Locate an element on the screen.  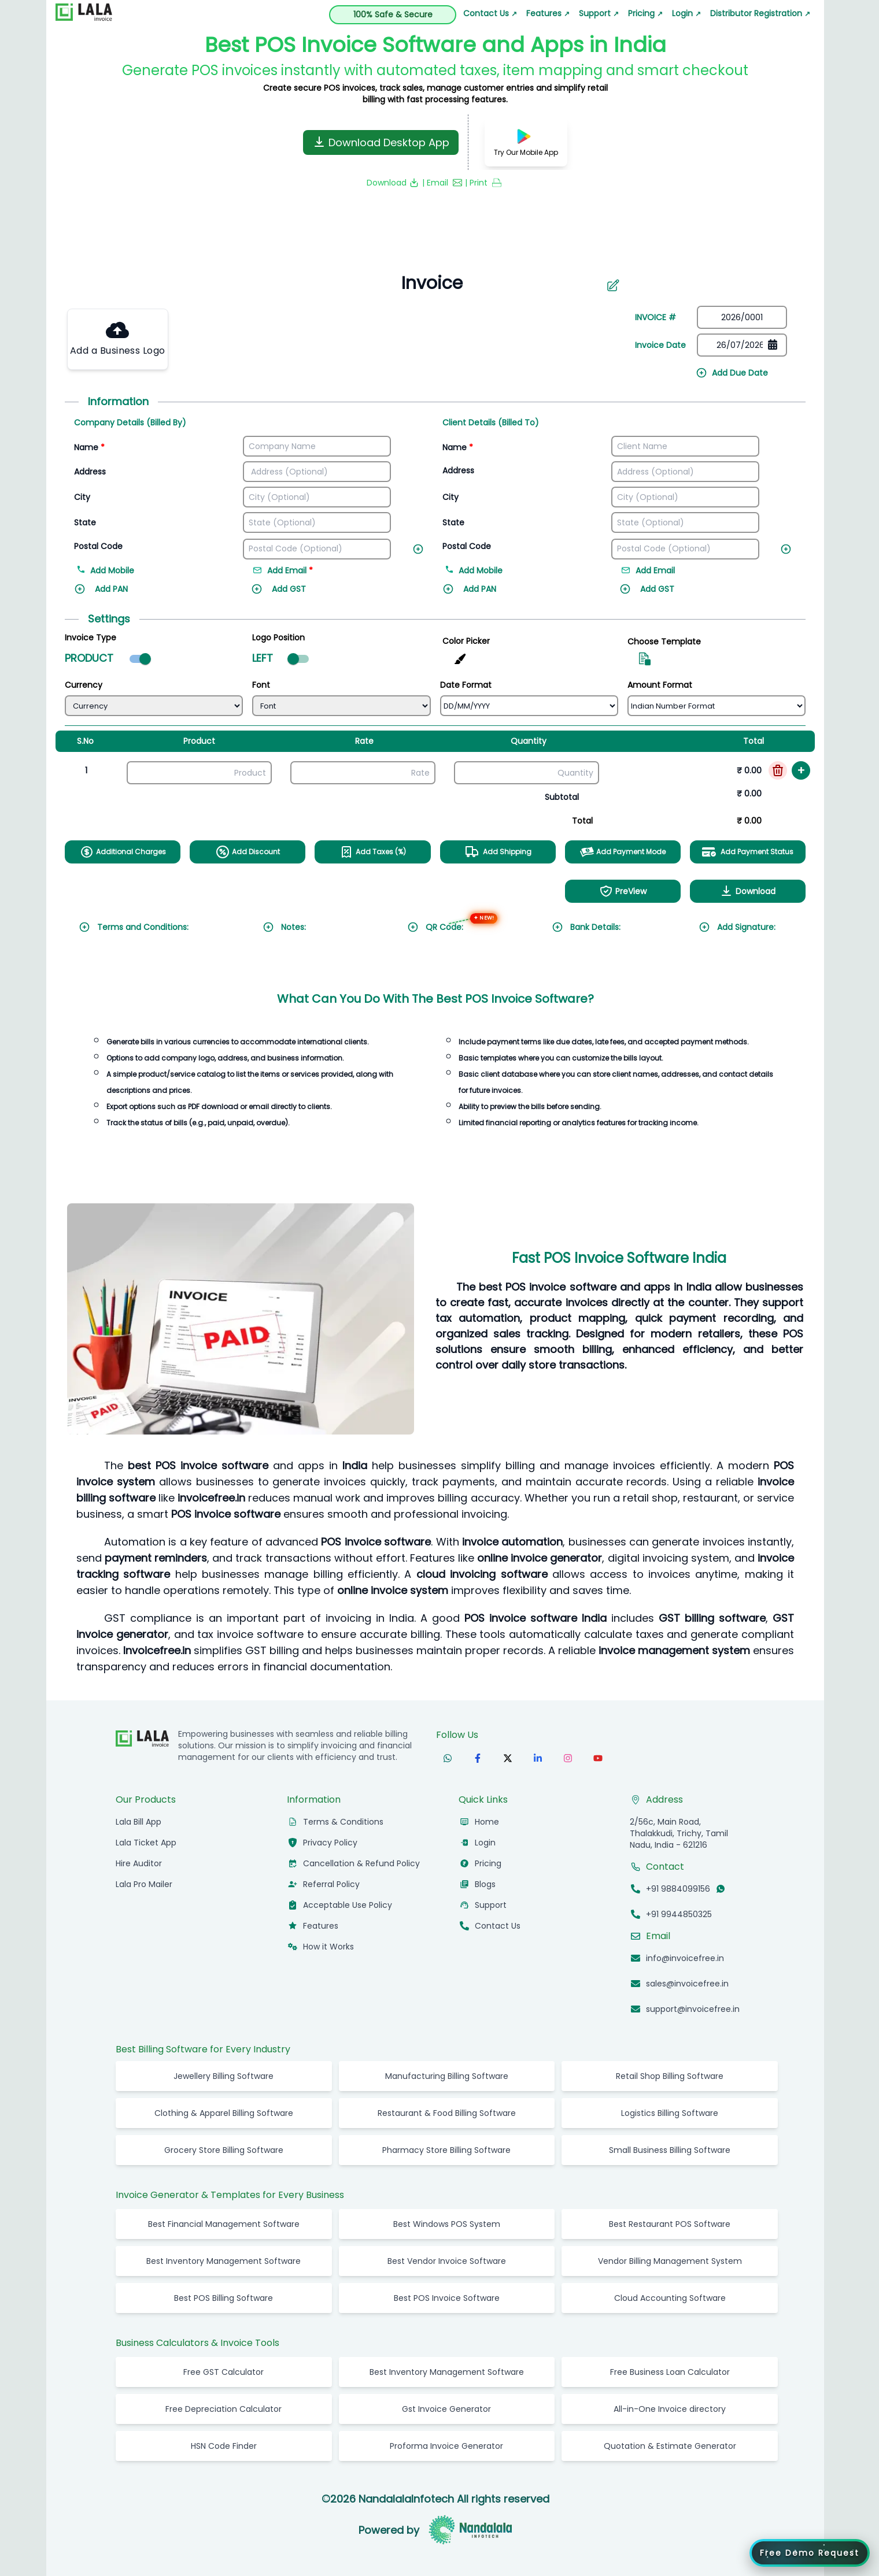
Logistics Billing Software is located at coordinates (669, 2113).